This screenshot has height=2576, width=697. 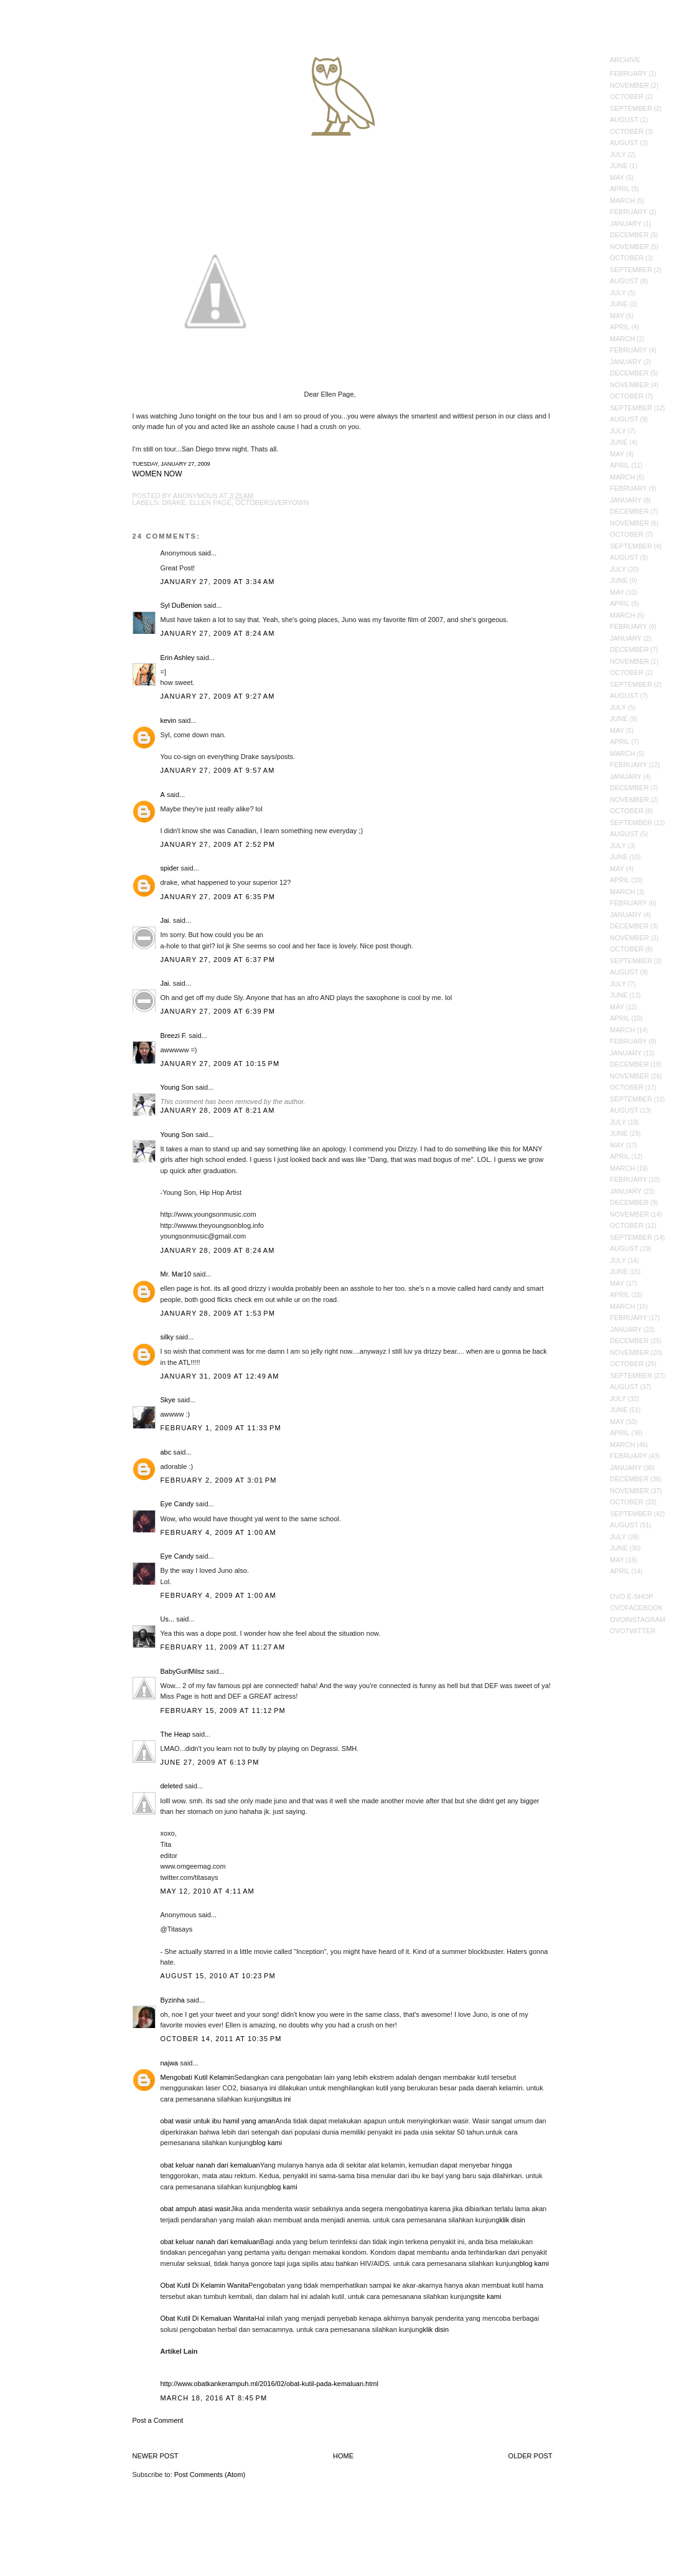 What do you see at coordinates (218, 581) in the screenshot?
I see `January 27, 2009 at 3:34 AM` at bounding box center [218, 581].